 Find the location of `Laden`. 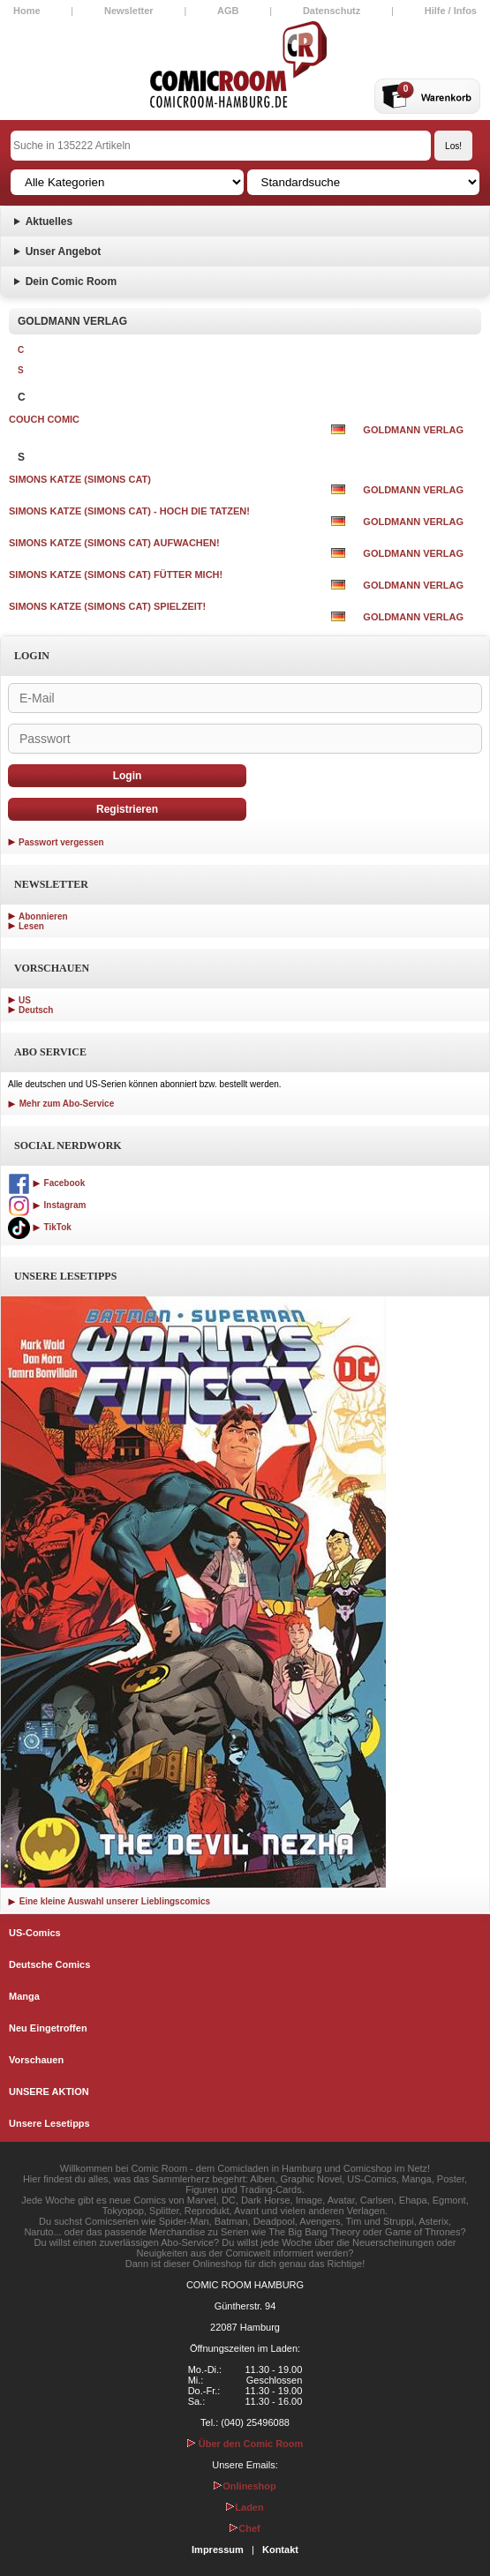

Laden is located at coordinates (244, 2507).